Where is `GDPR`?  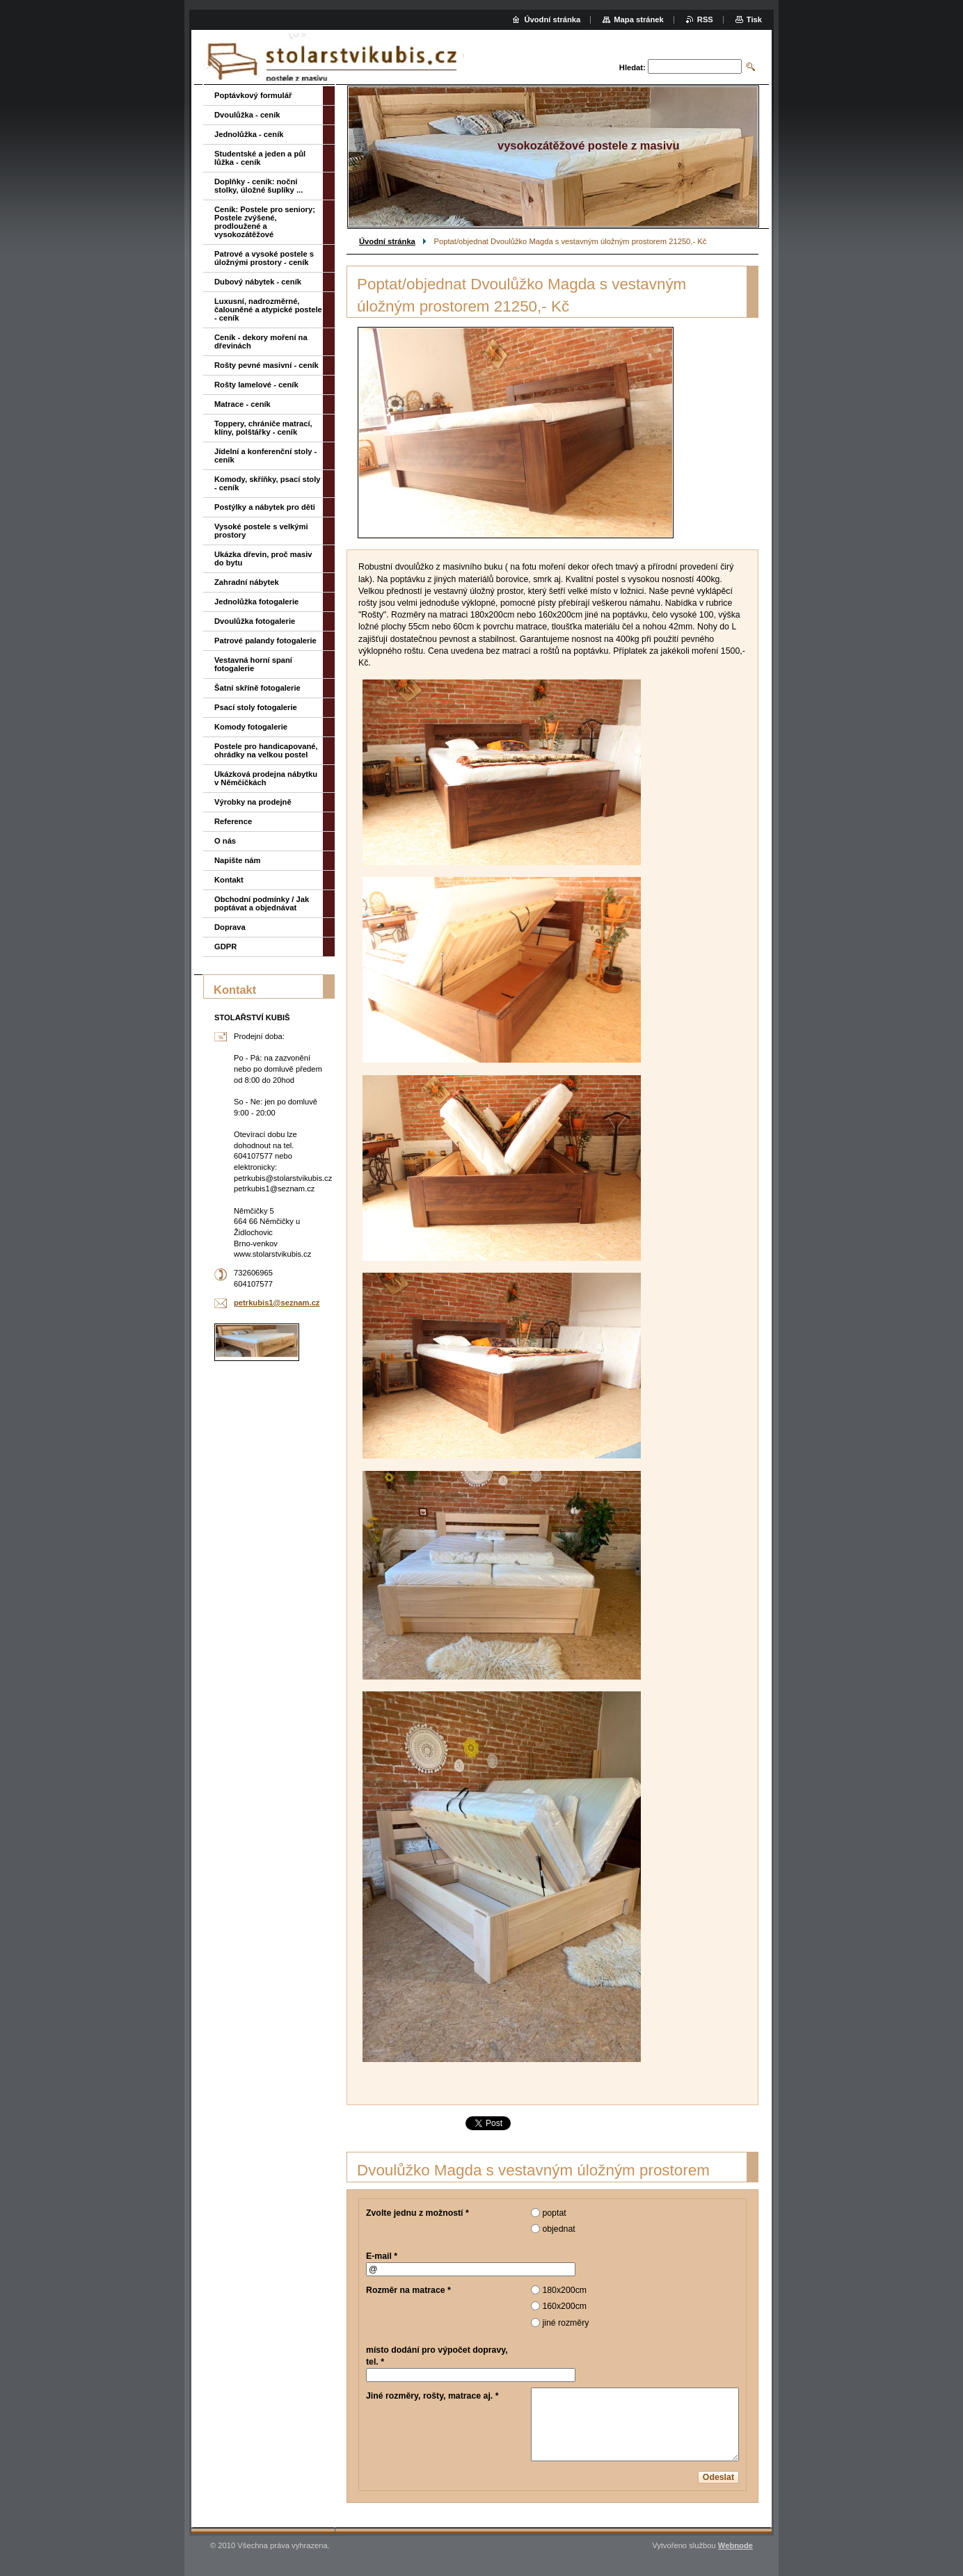 GDPR is located at coordinates (225, 946).